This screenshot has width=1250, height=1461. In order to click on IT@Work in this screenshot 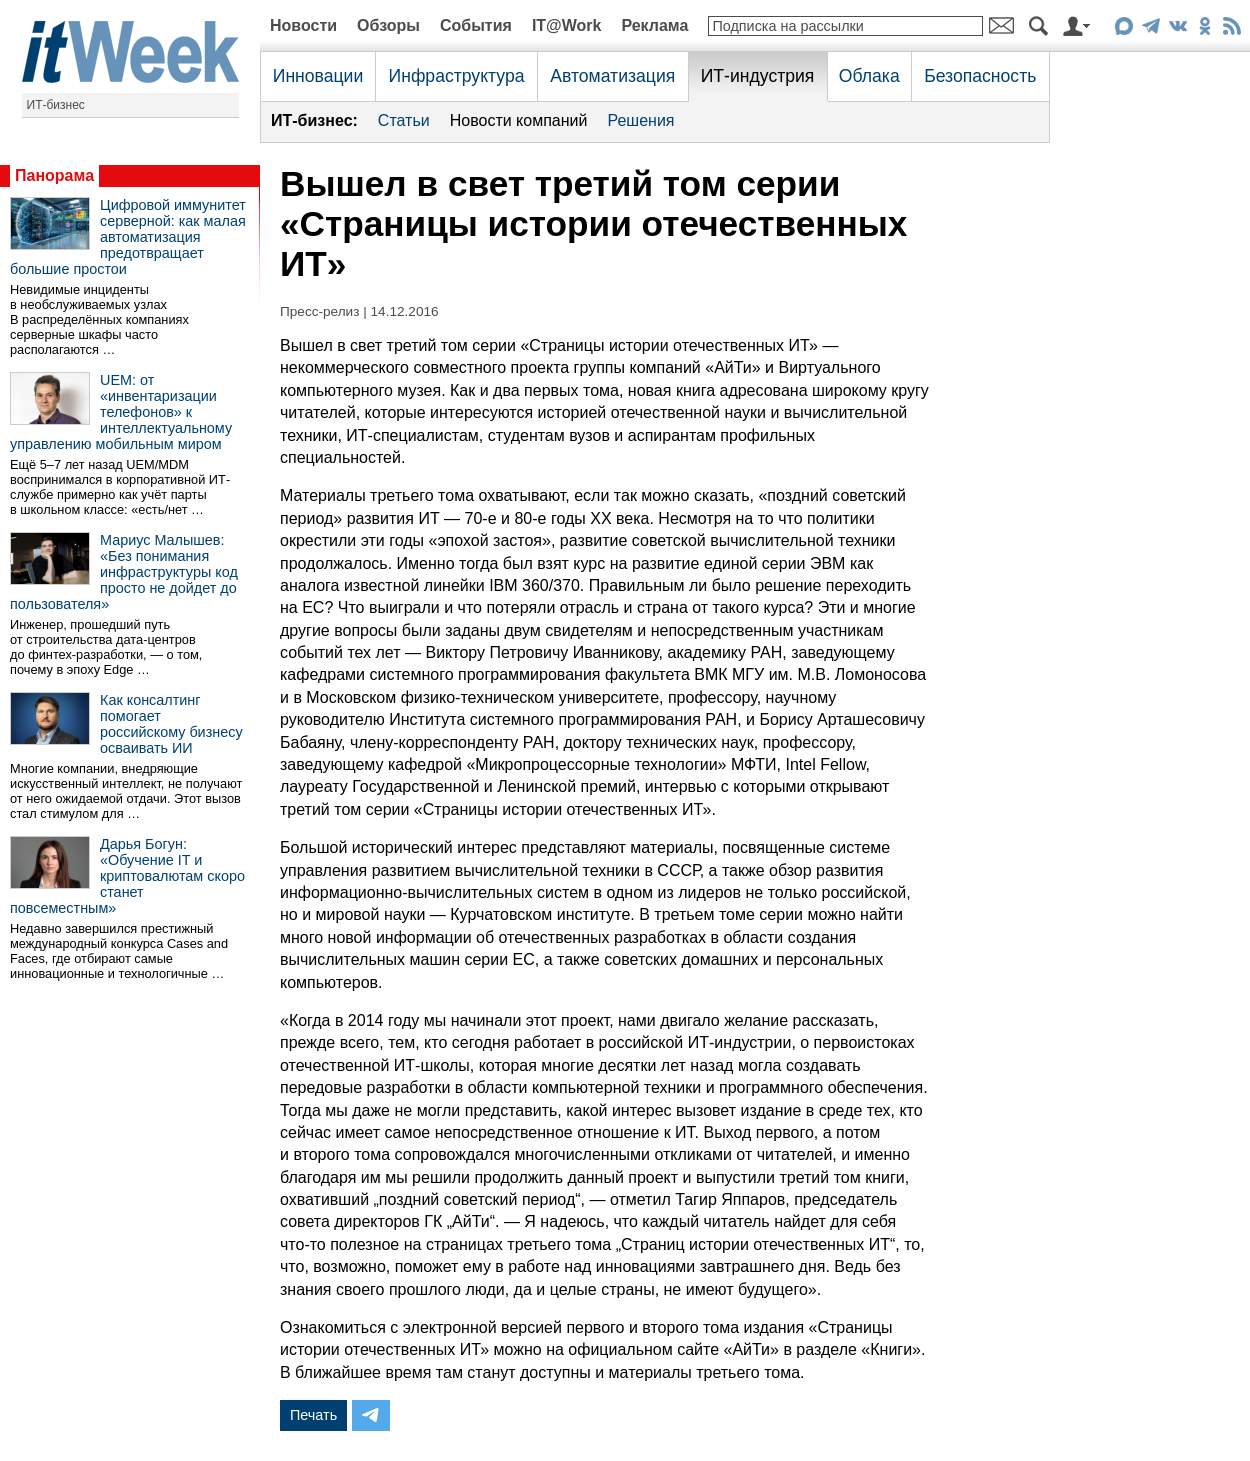, I will do `click(567, 25)`.